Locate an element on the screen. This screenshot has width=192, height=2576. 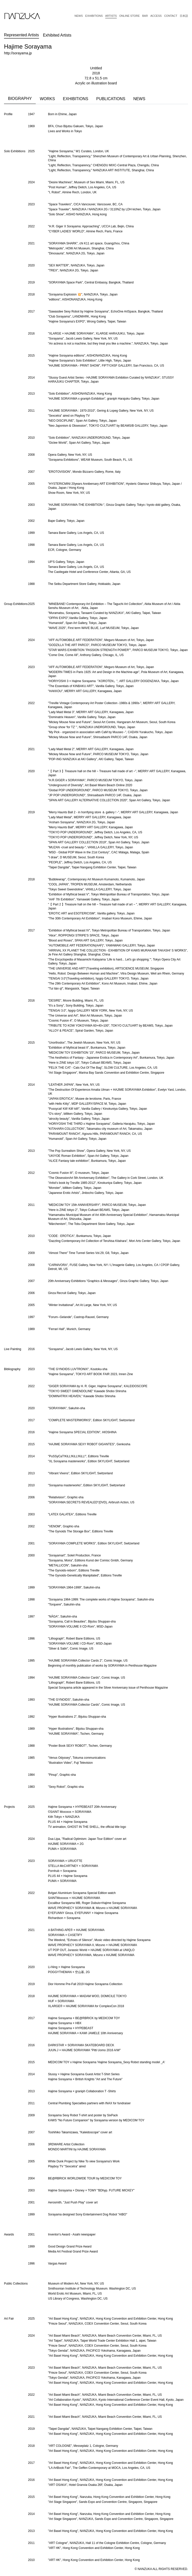
http://sorayama.jp is located at coordinates (18, 53).